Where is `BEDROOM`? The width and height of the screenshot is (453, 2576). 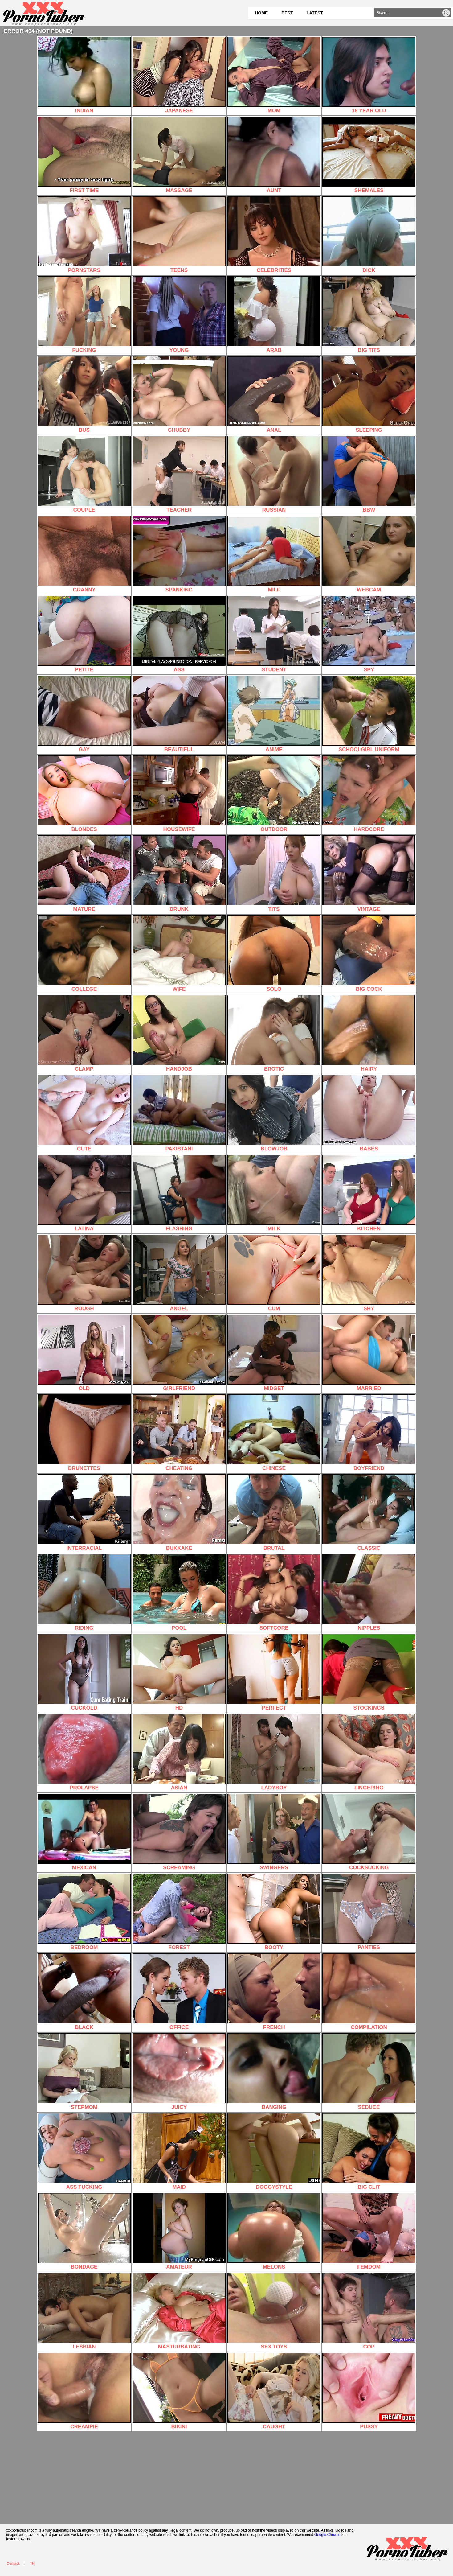 BEDROOM is located at coordinates (84, 1912).